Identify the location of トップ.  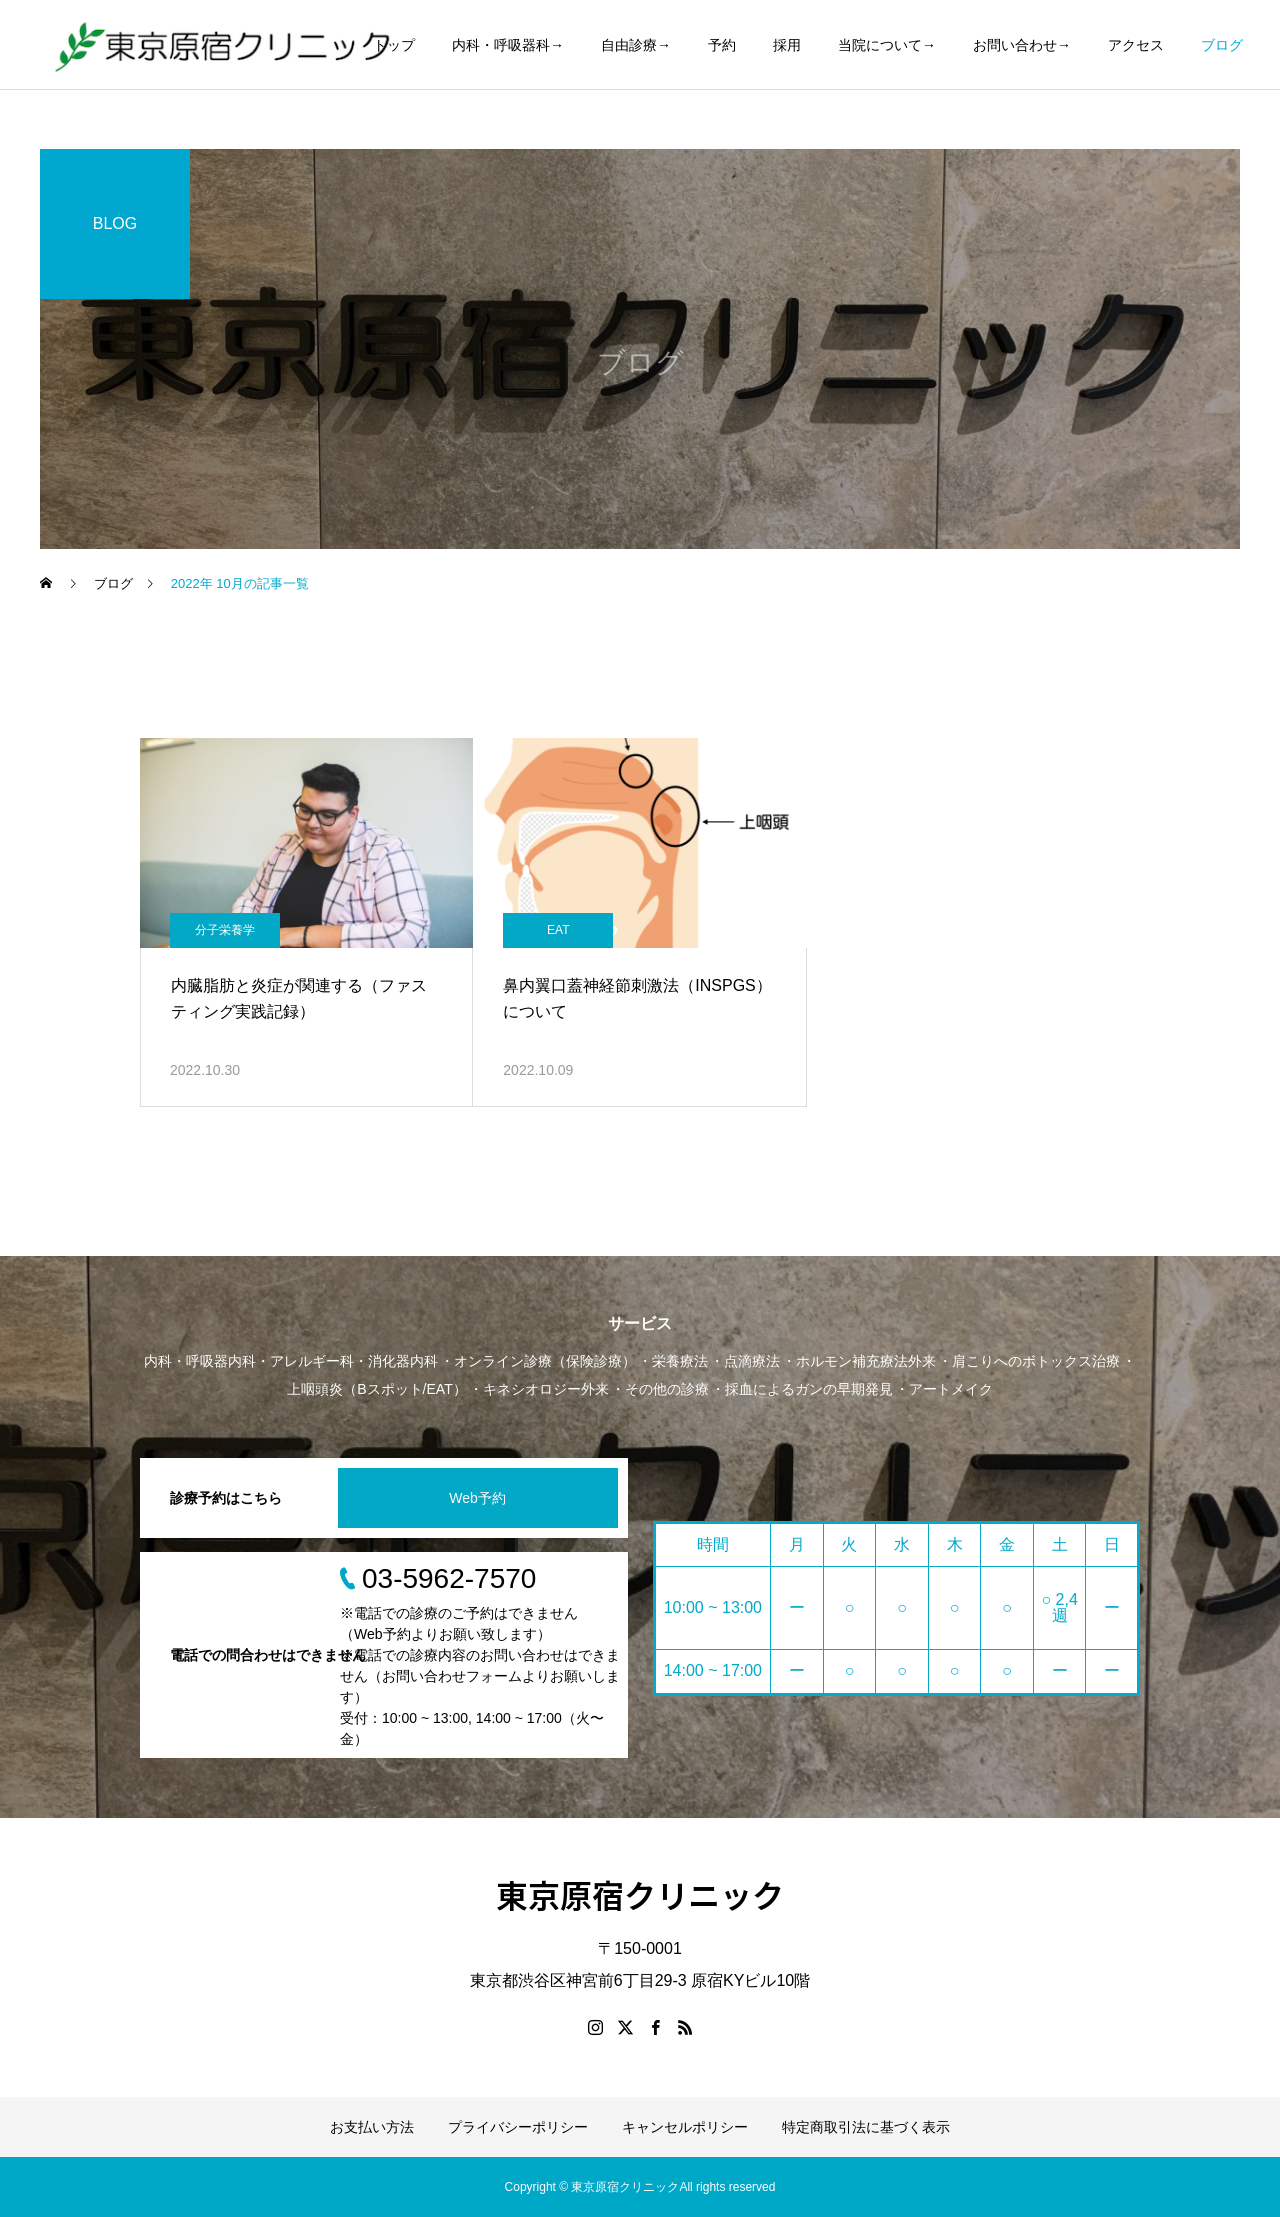
(394, 45).